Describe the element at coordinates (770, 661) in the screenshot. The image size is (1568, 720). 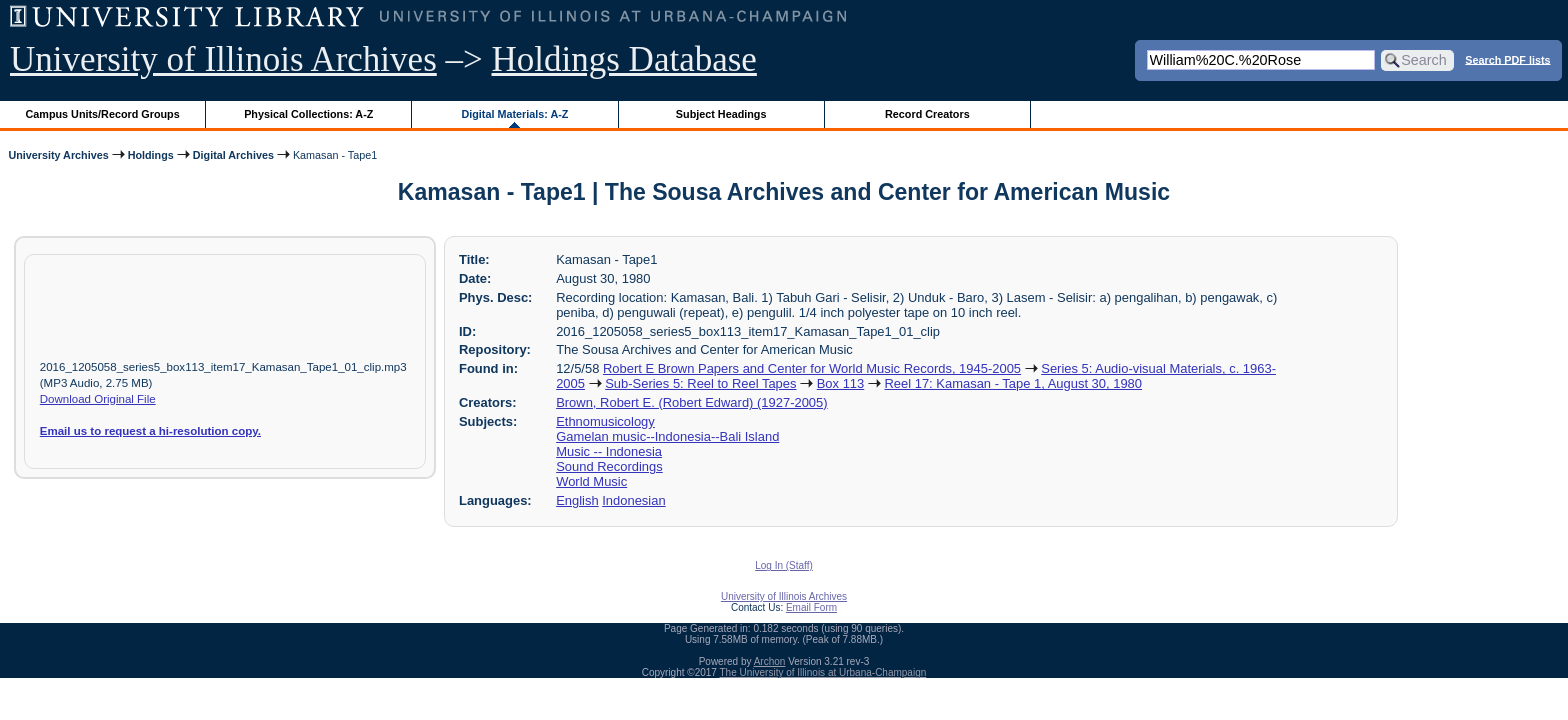
I see `Archon` at that location.